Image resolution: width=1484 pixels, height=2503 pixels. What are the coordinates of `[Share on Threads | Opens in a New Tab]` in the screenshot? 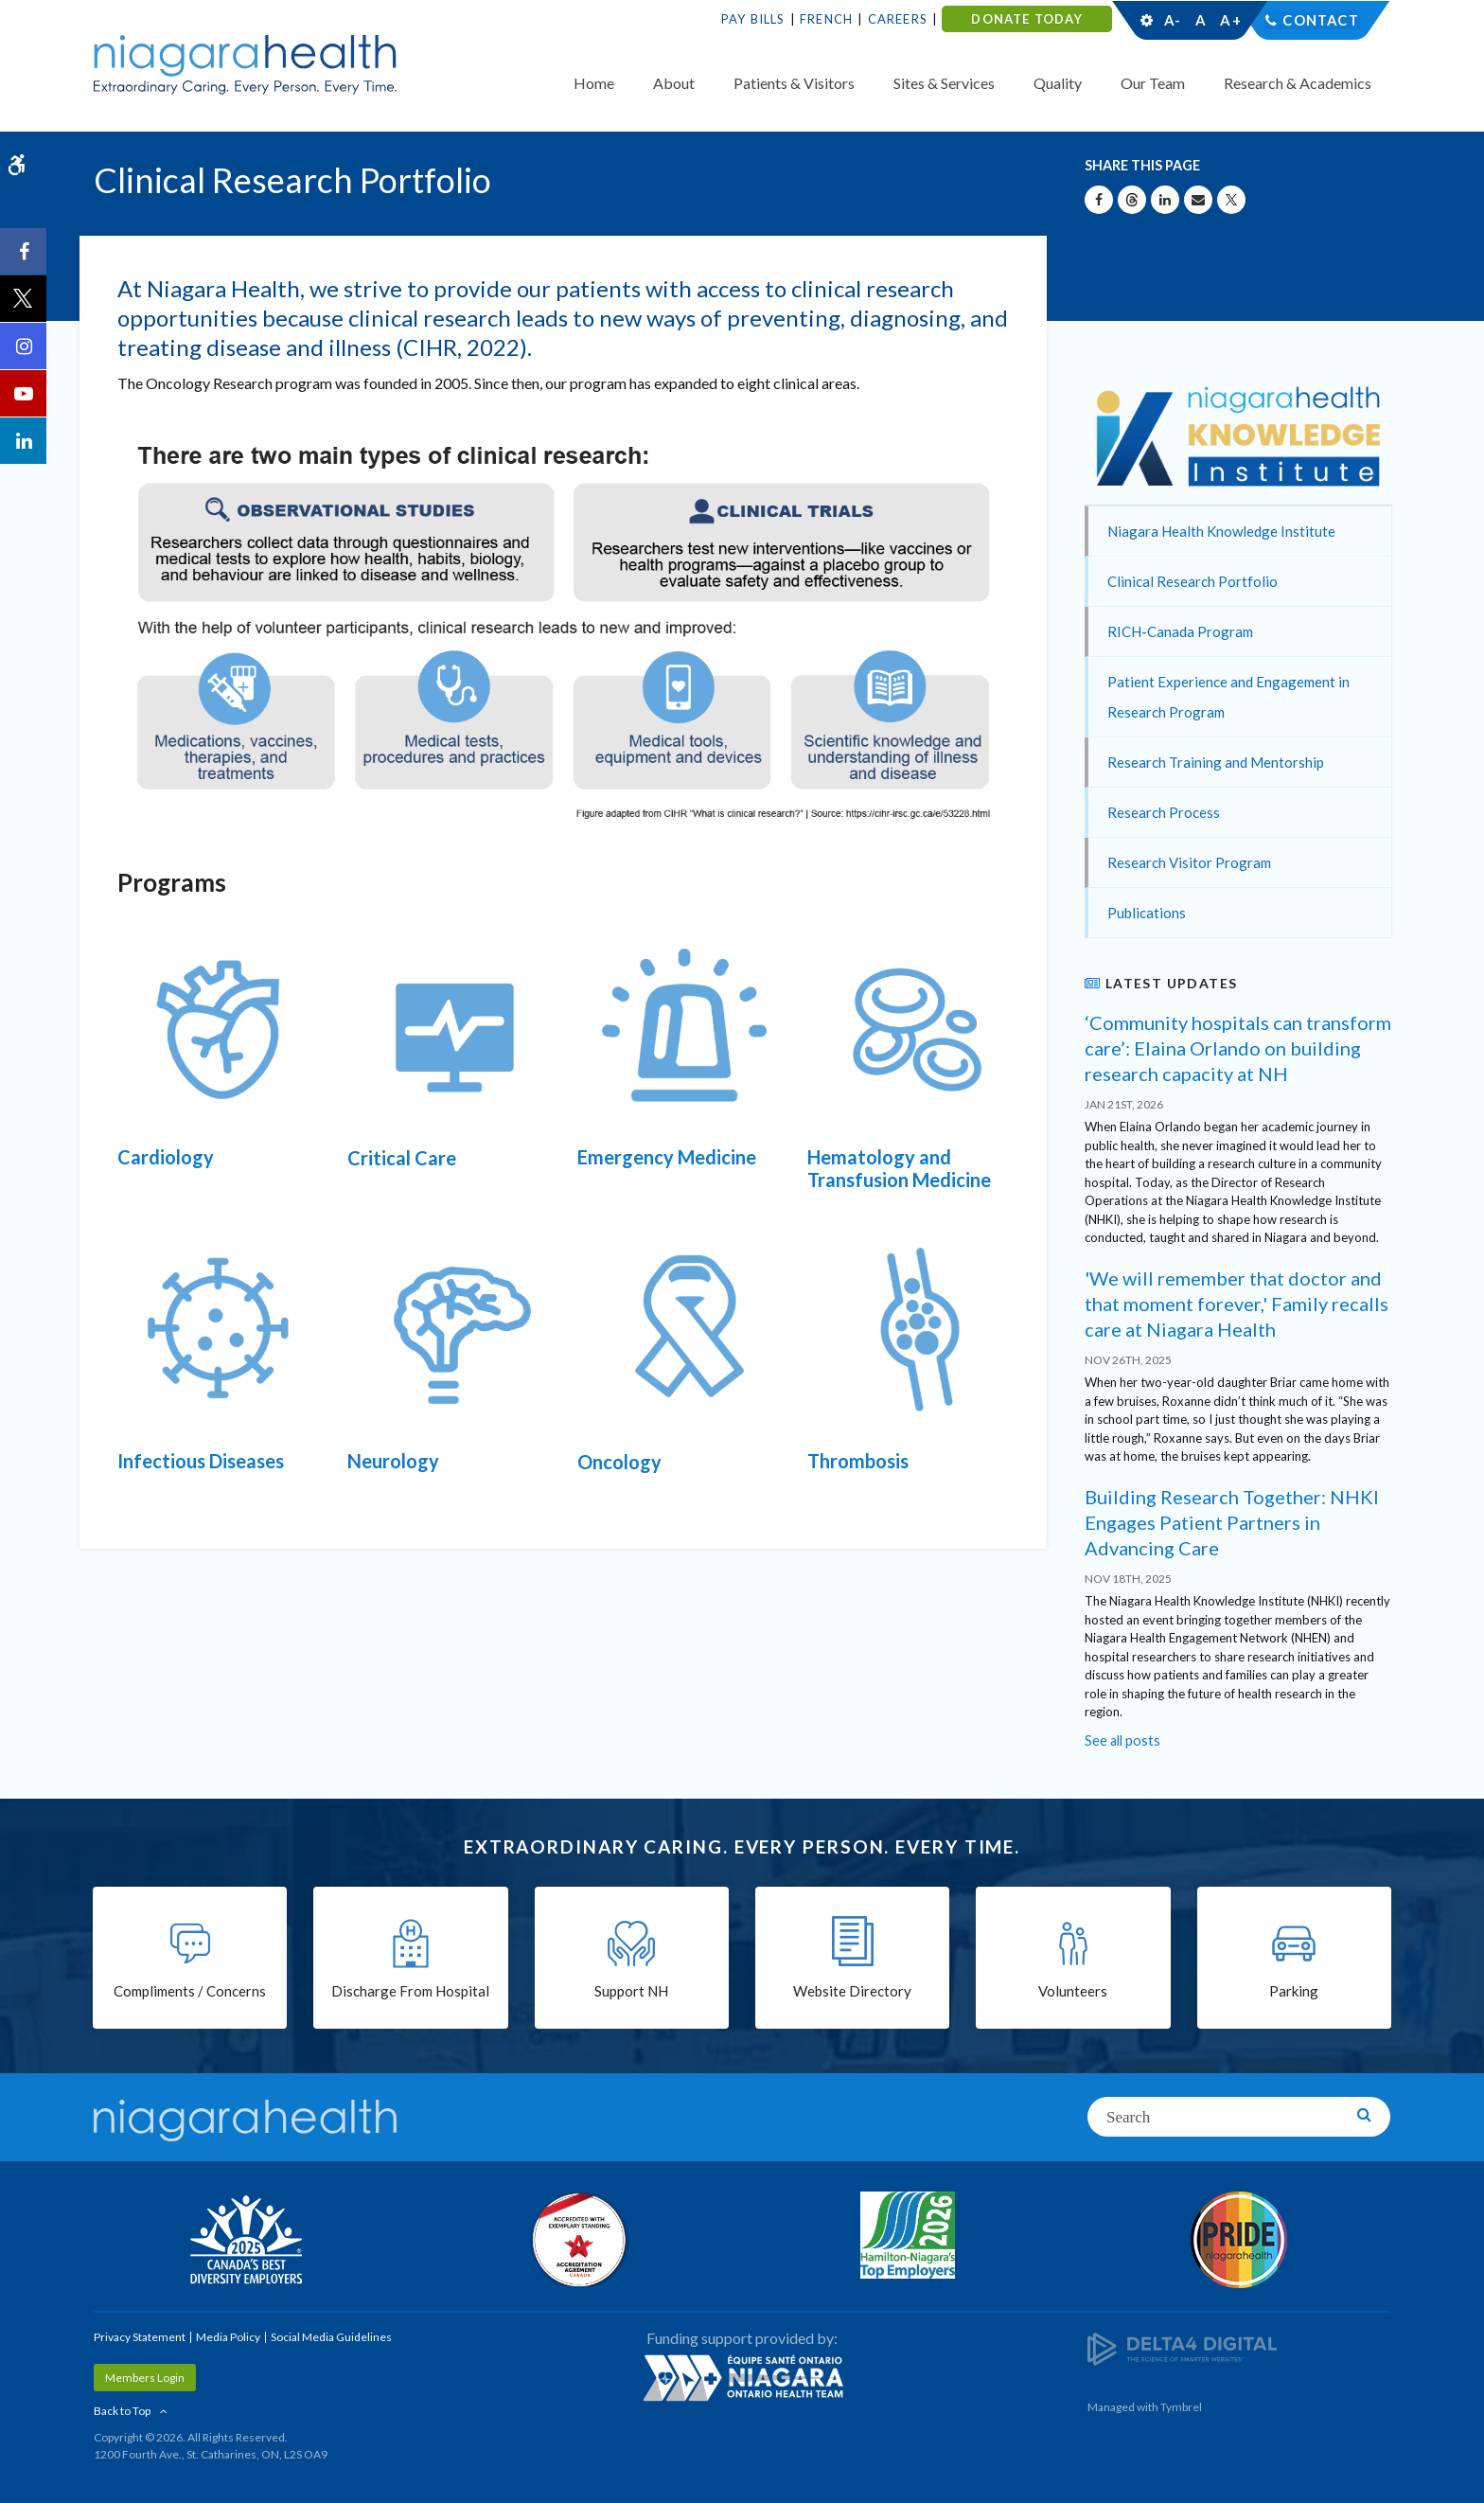 It's located at (1132, 200).